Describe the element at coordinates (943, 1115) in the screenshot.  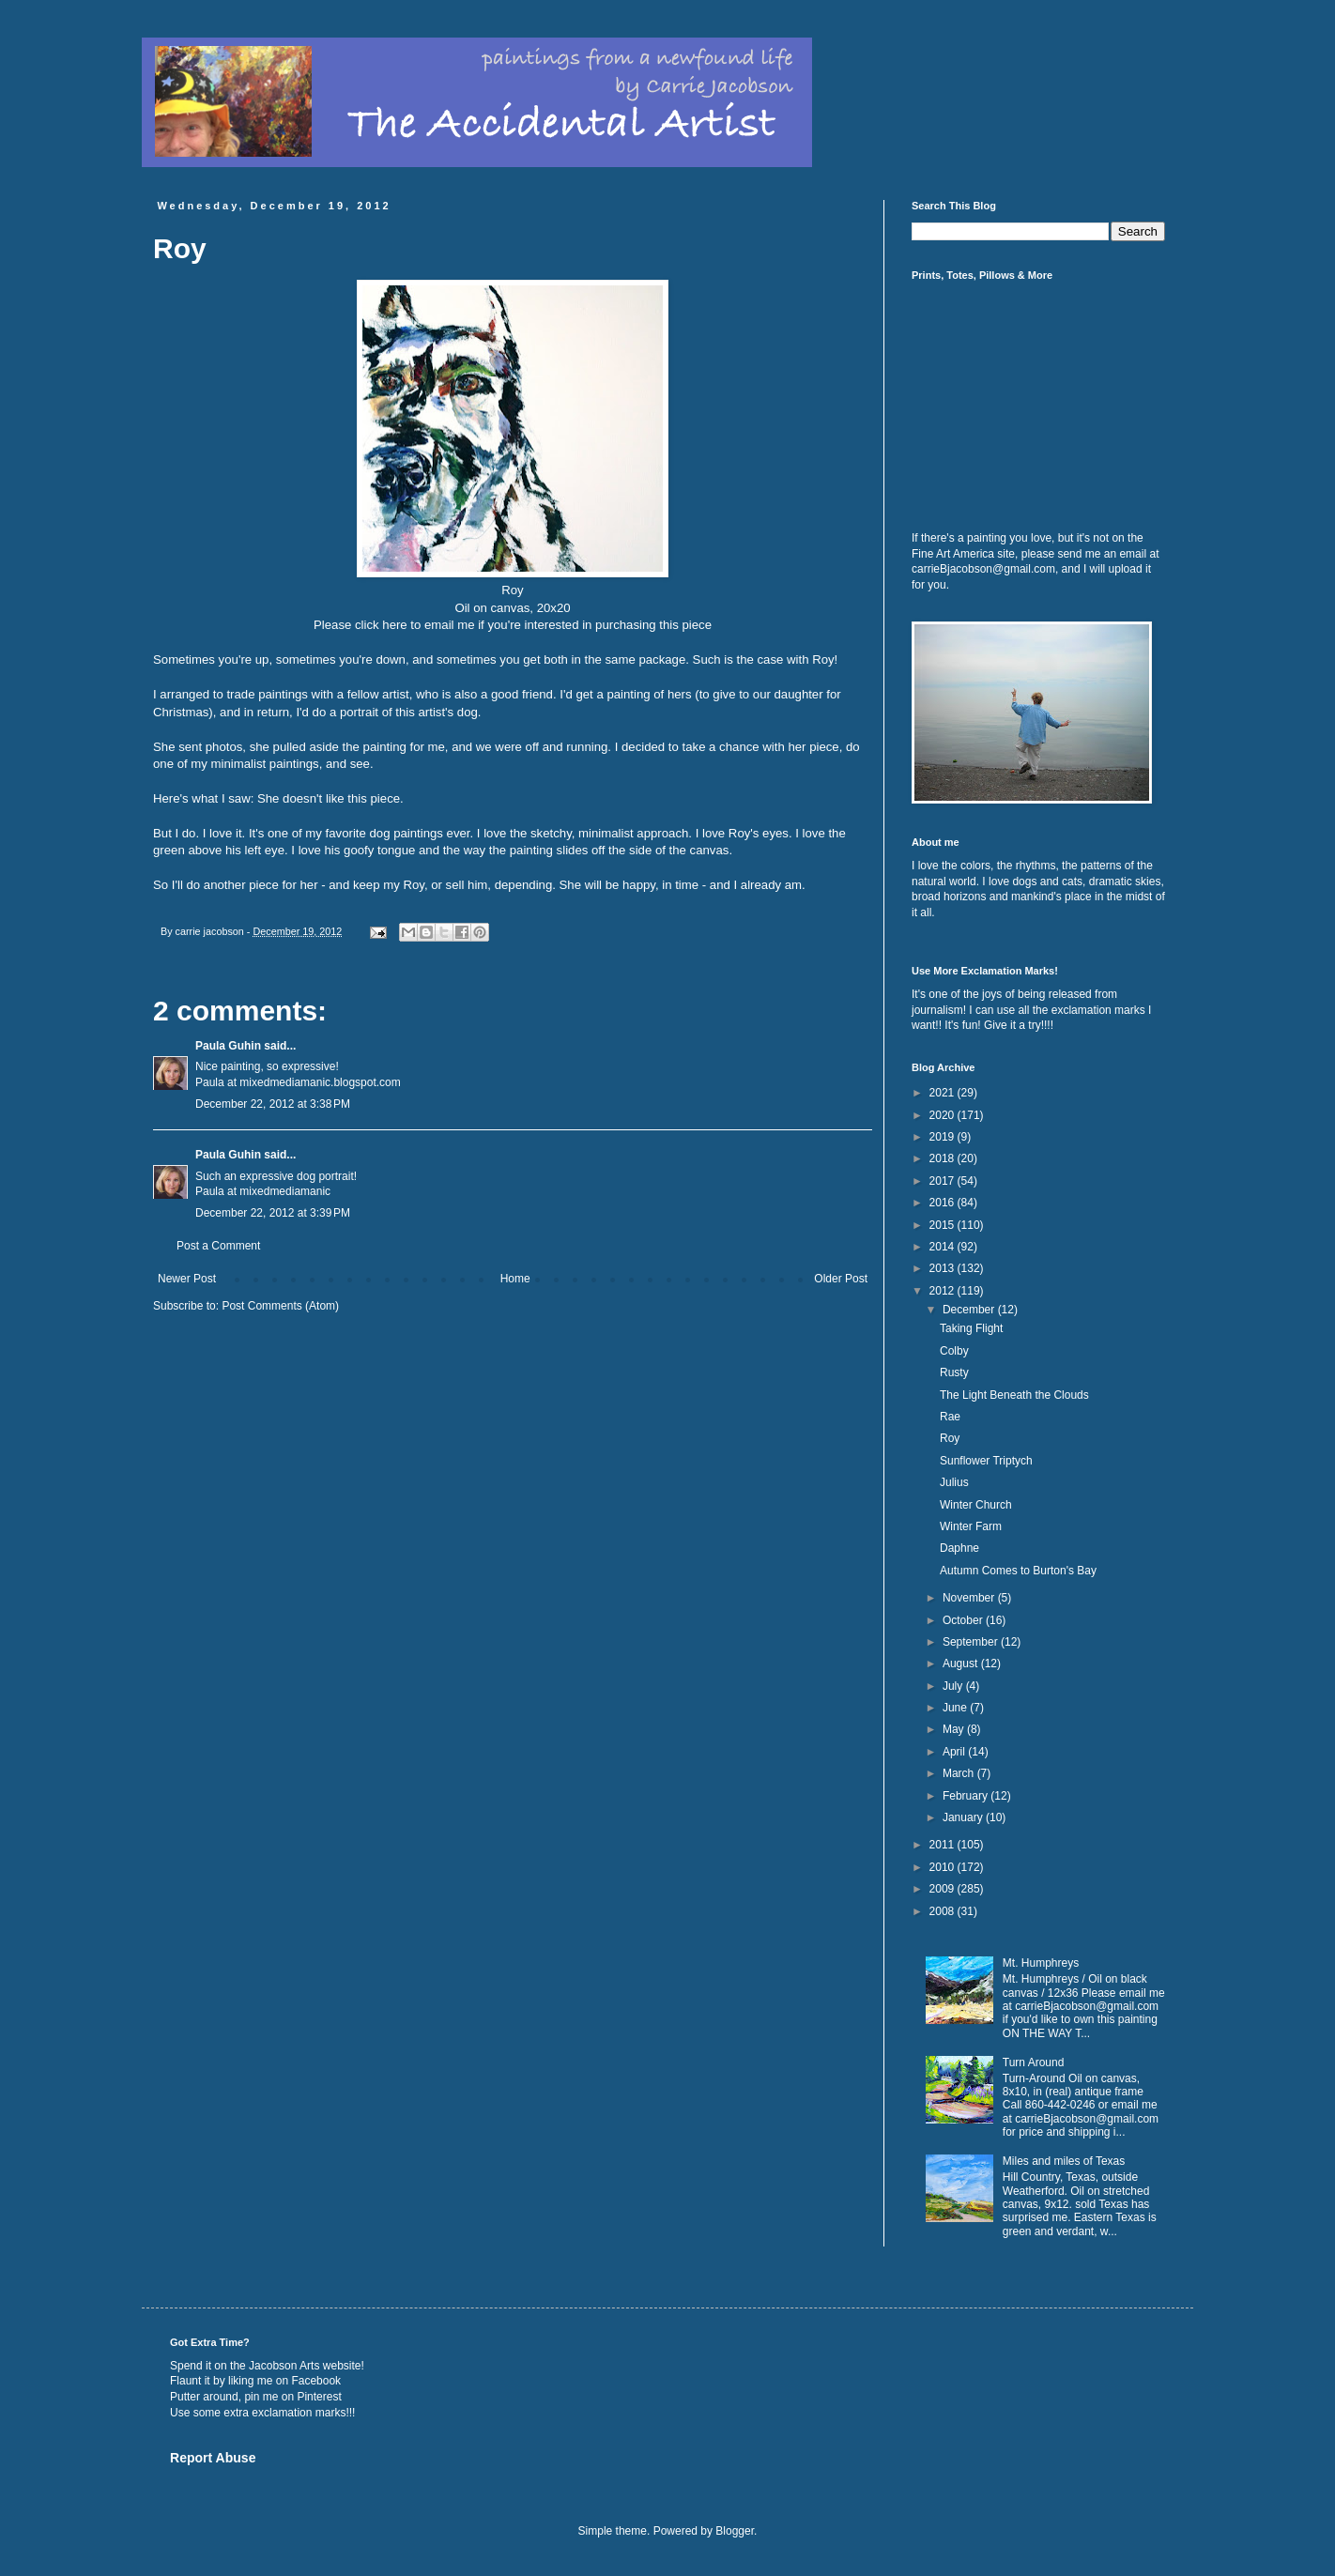
I see `2020` at that location.